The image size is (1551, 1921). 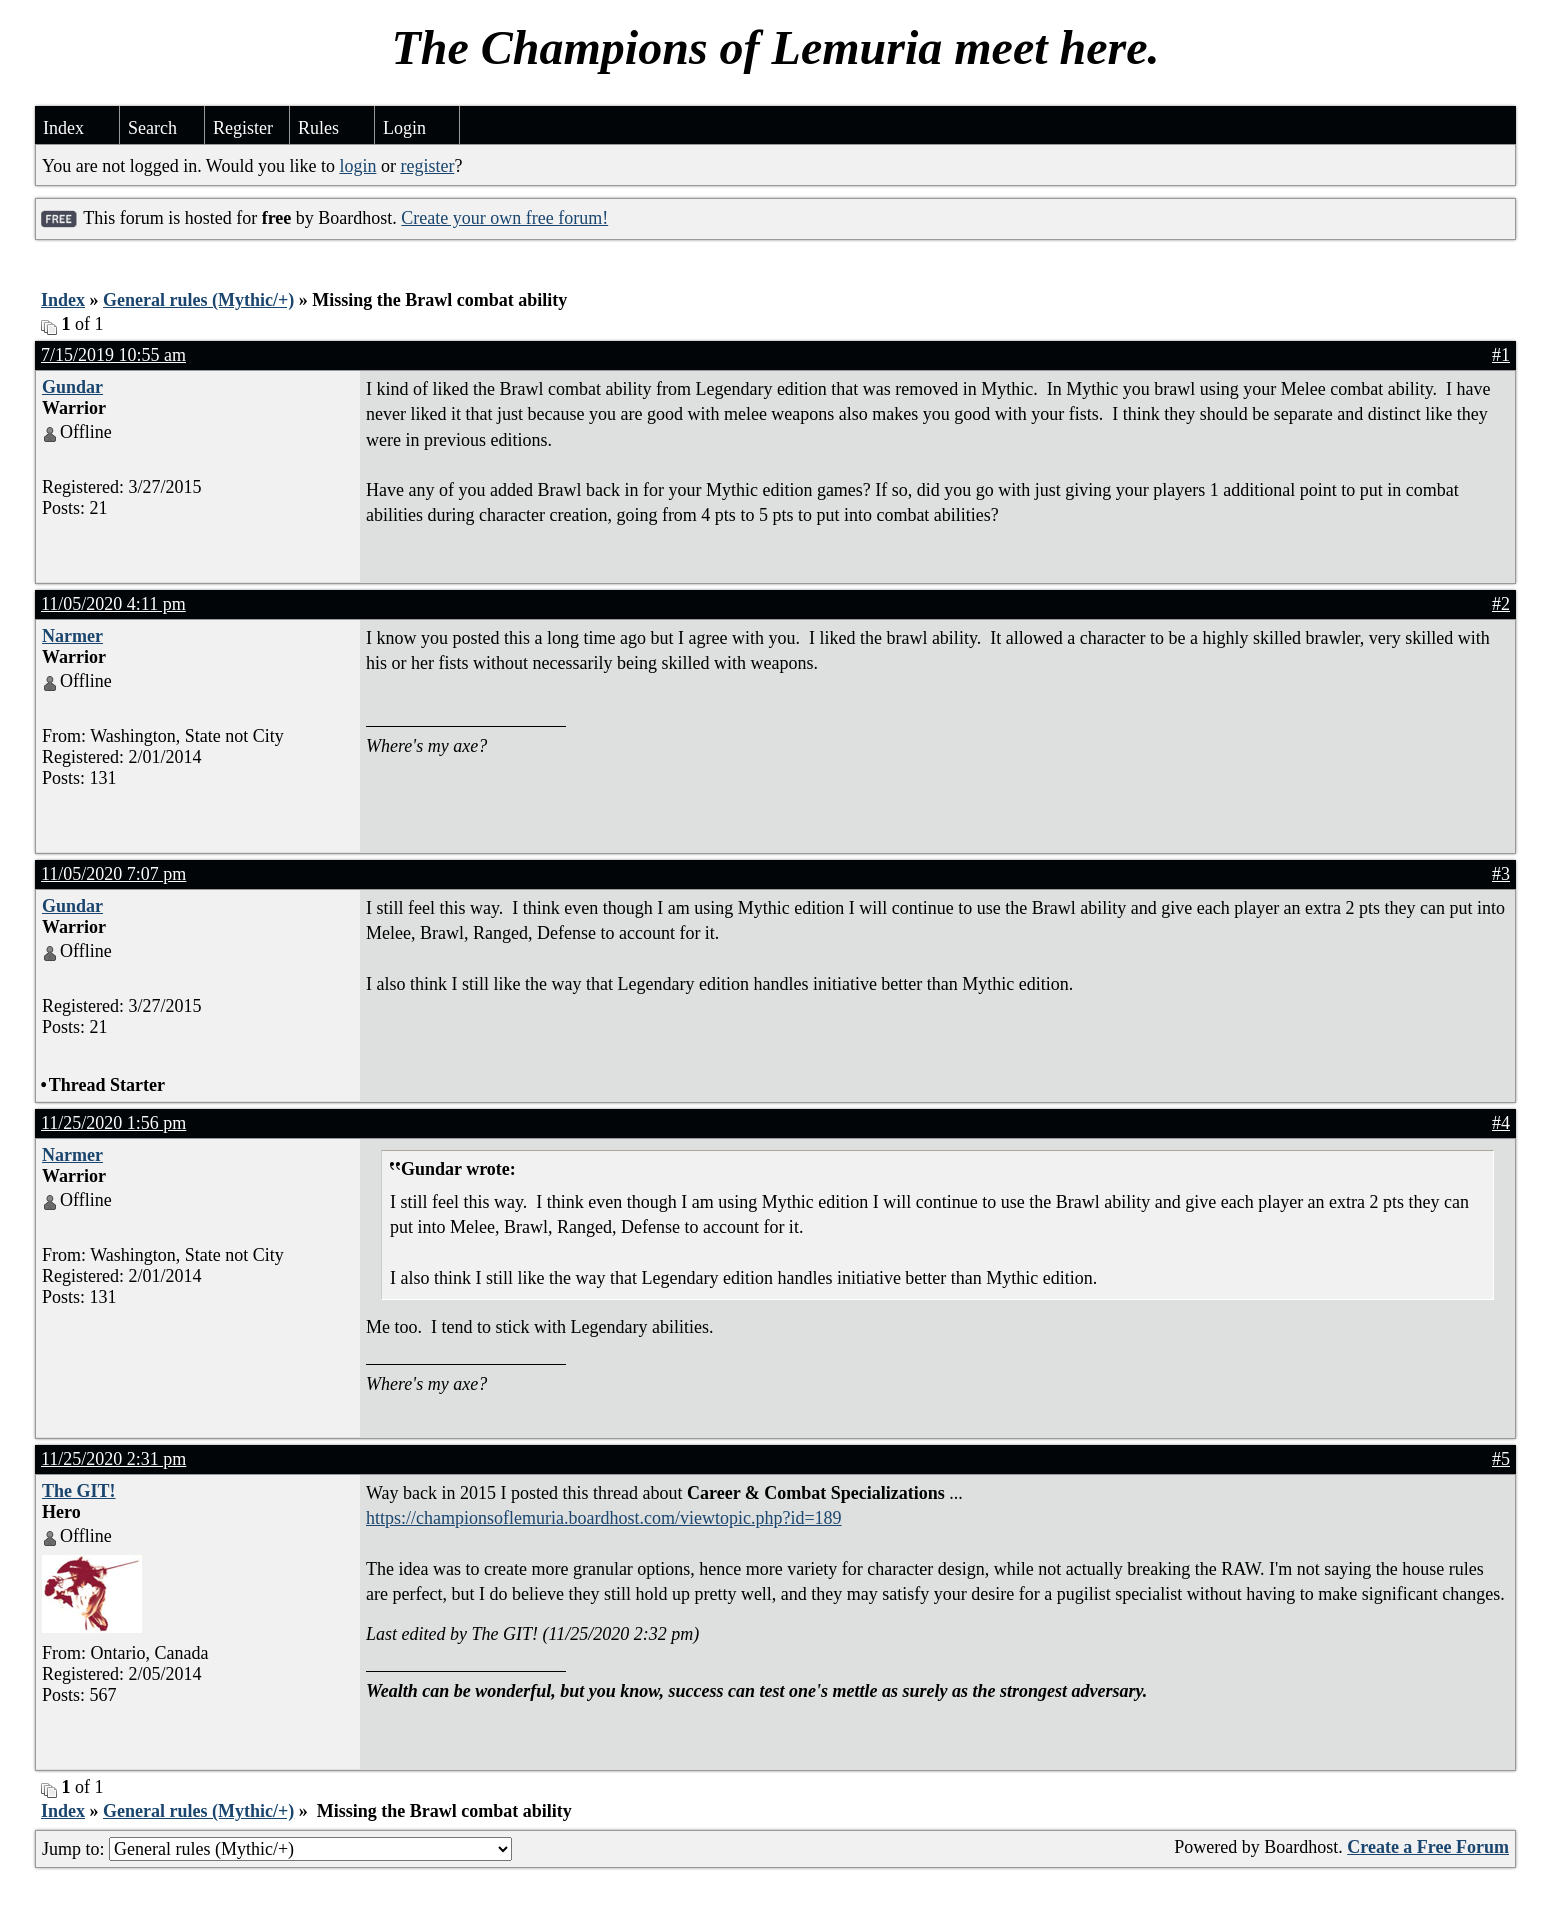 I want to click on Search, so click(x=152, y=128).